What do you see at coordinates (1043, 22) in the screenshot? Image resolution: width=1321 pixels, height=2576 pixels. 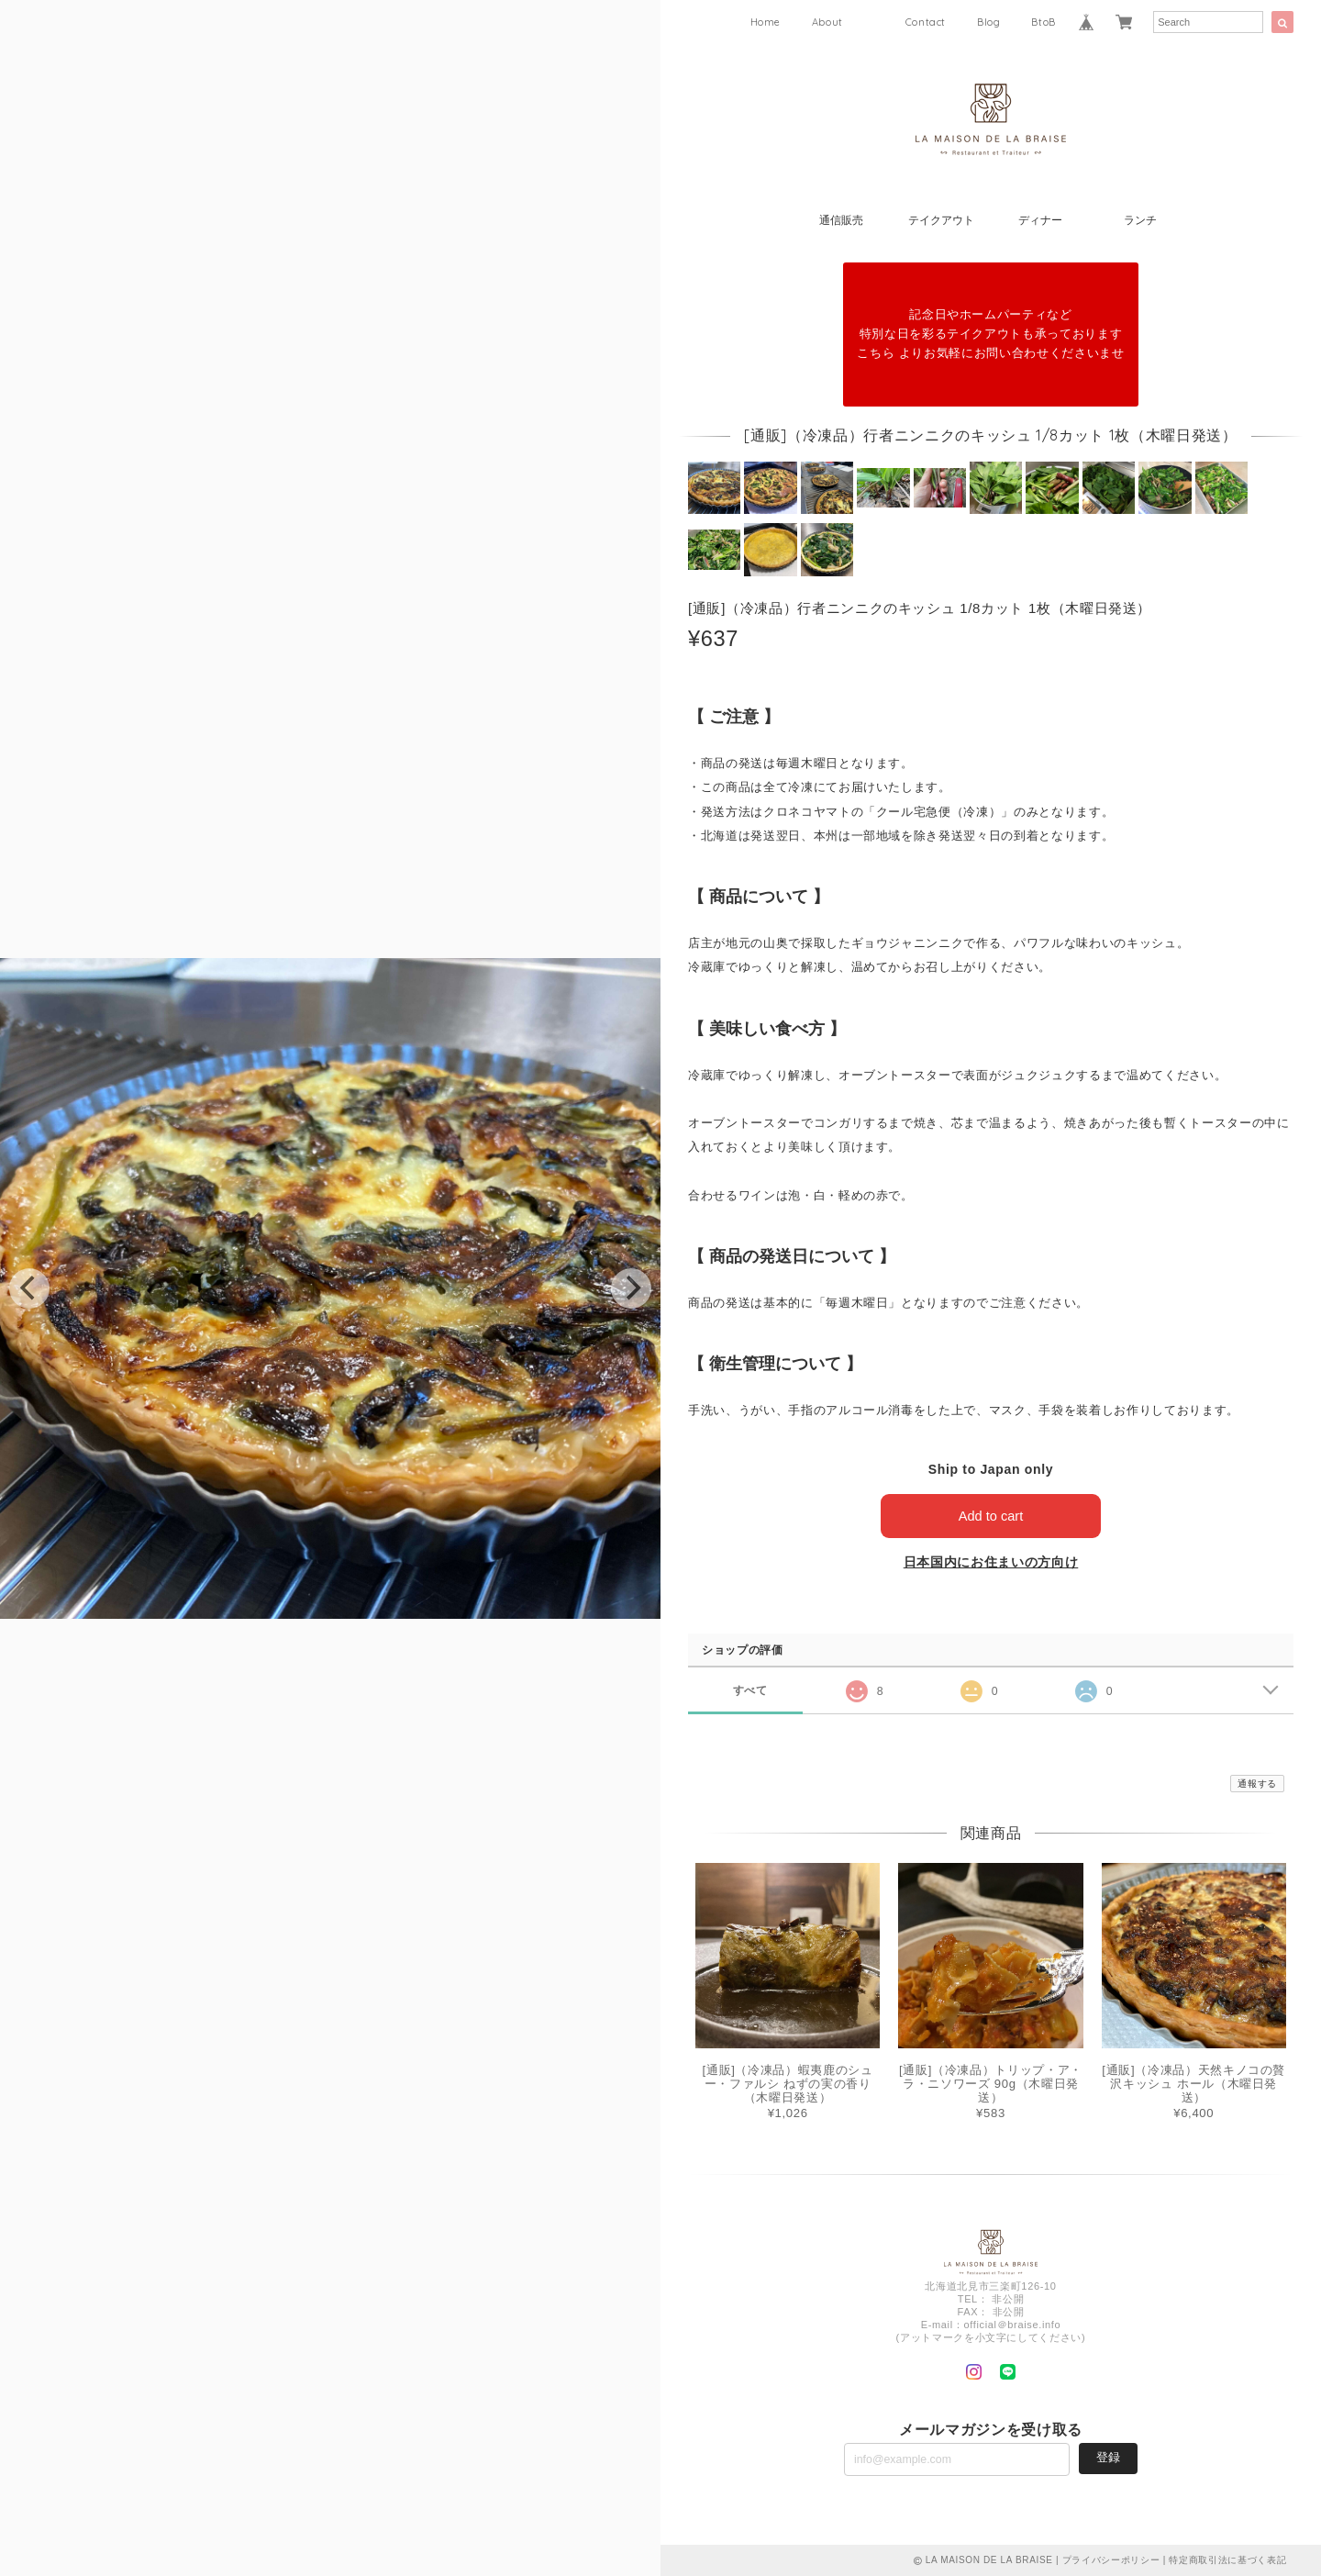 I see `BtoB` at bounding box center [1043, 22].